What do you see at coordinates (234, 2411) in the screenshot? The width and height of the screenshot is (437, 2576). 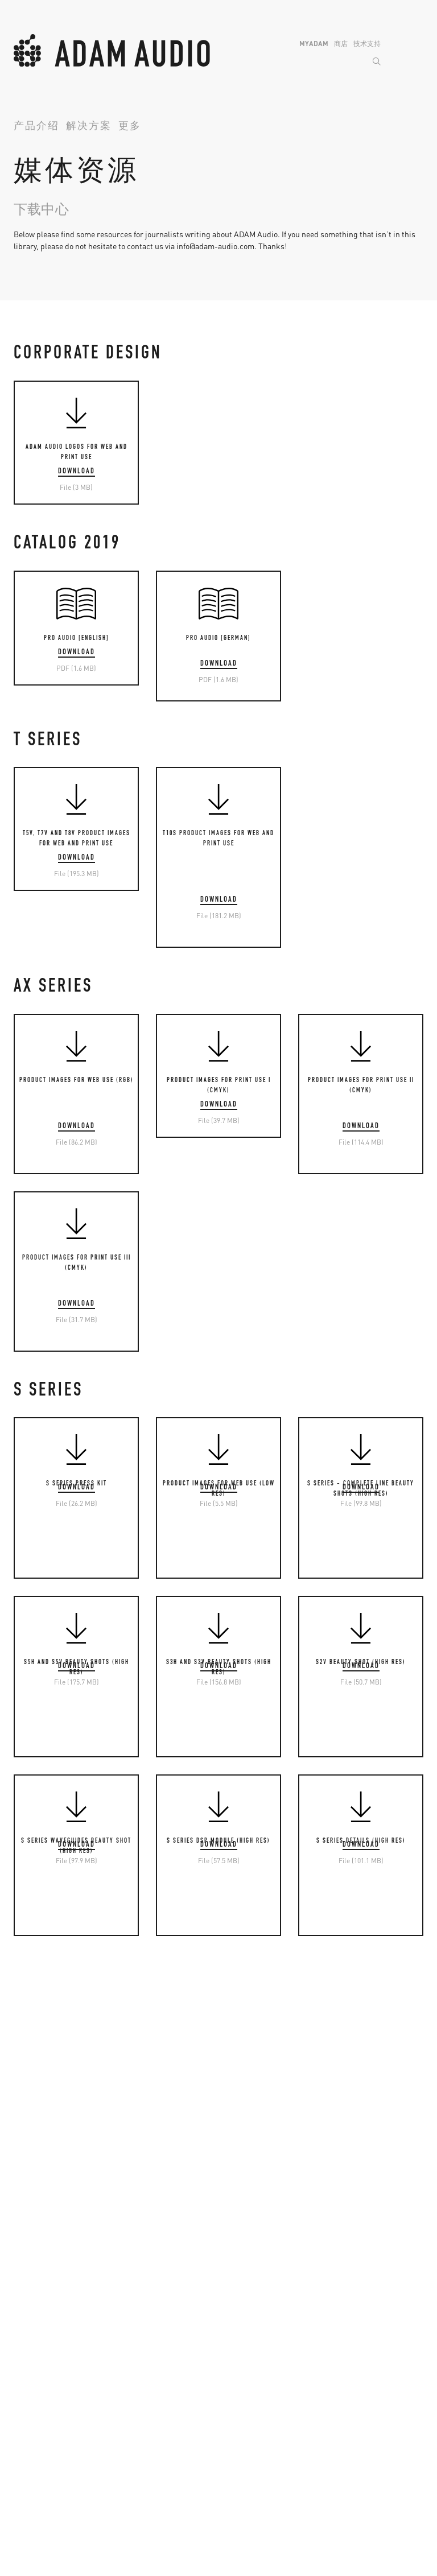 I see `S5H` at bounding box center [234, 2411].